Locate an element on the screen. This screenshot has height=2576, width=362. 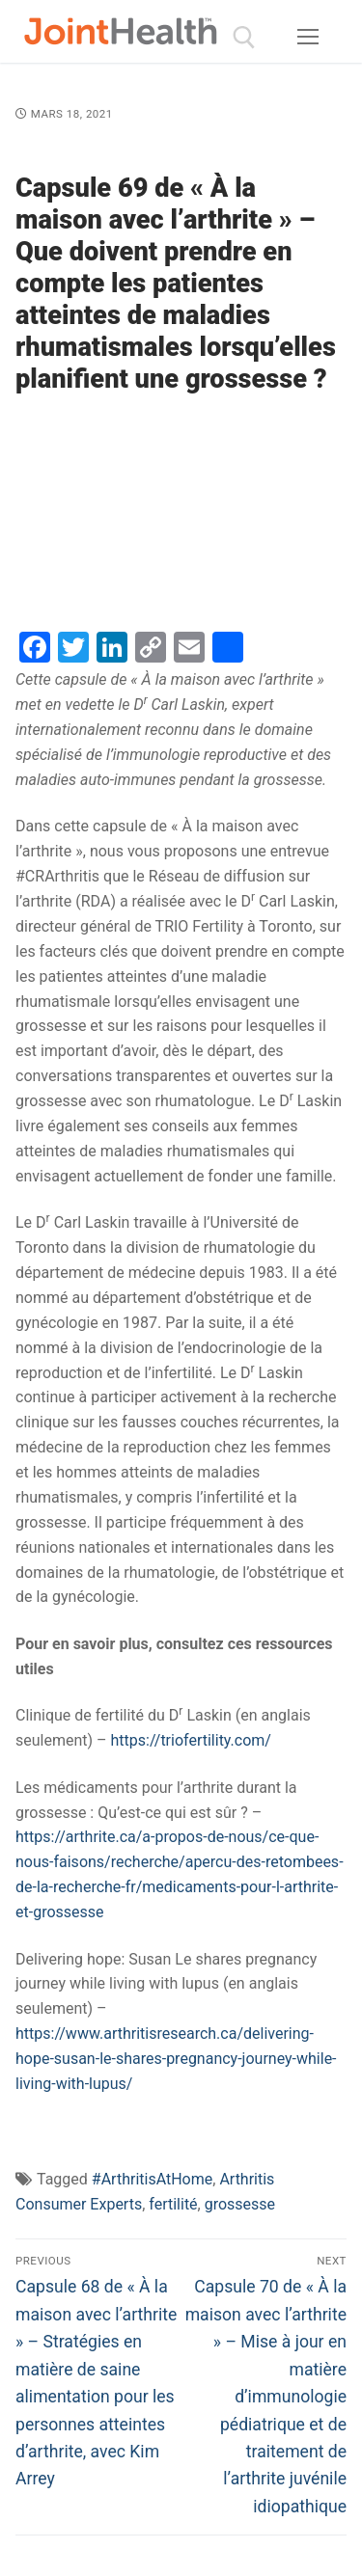
[open search tool] is located at coordinates (244, 37).